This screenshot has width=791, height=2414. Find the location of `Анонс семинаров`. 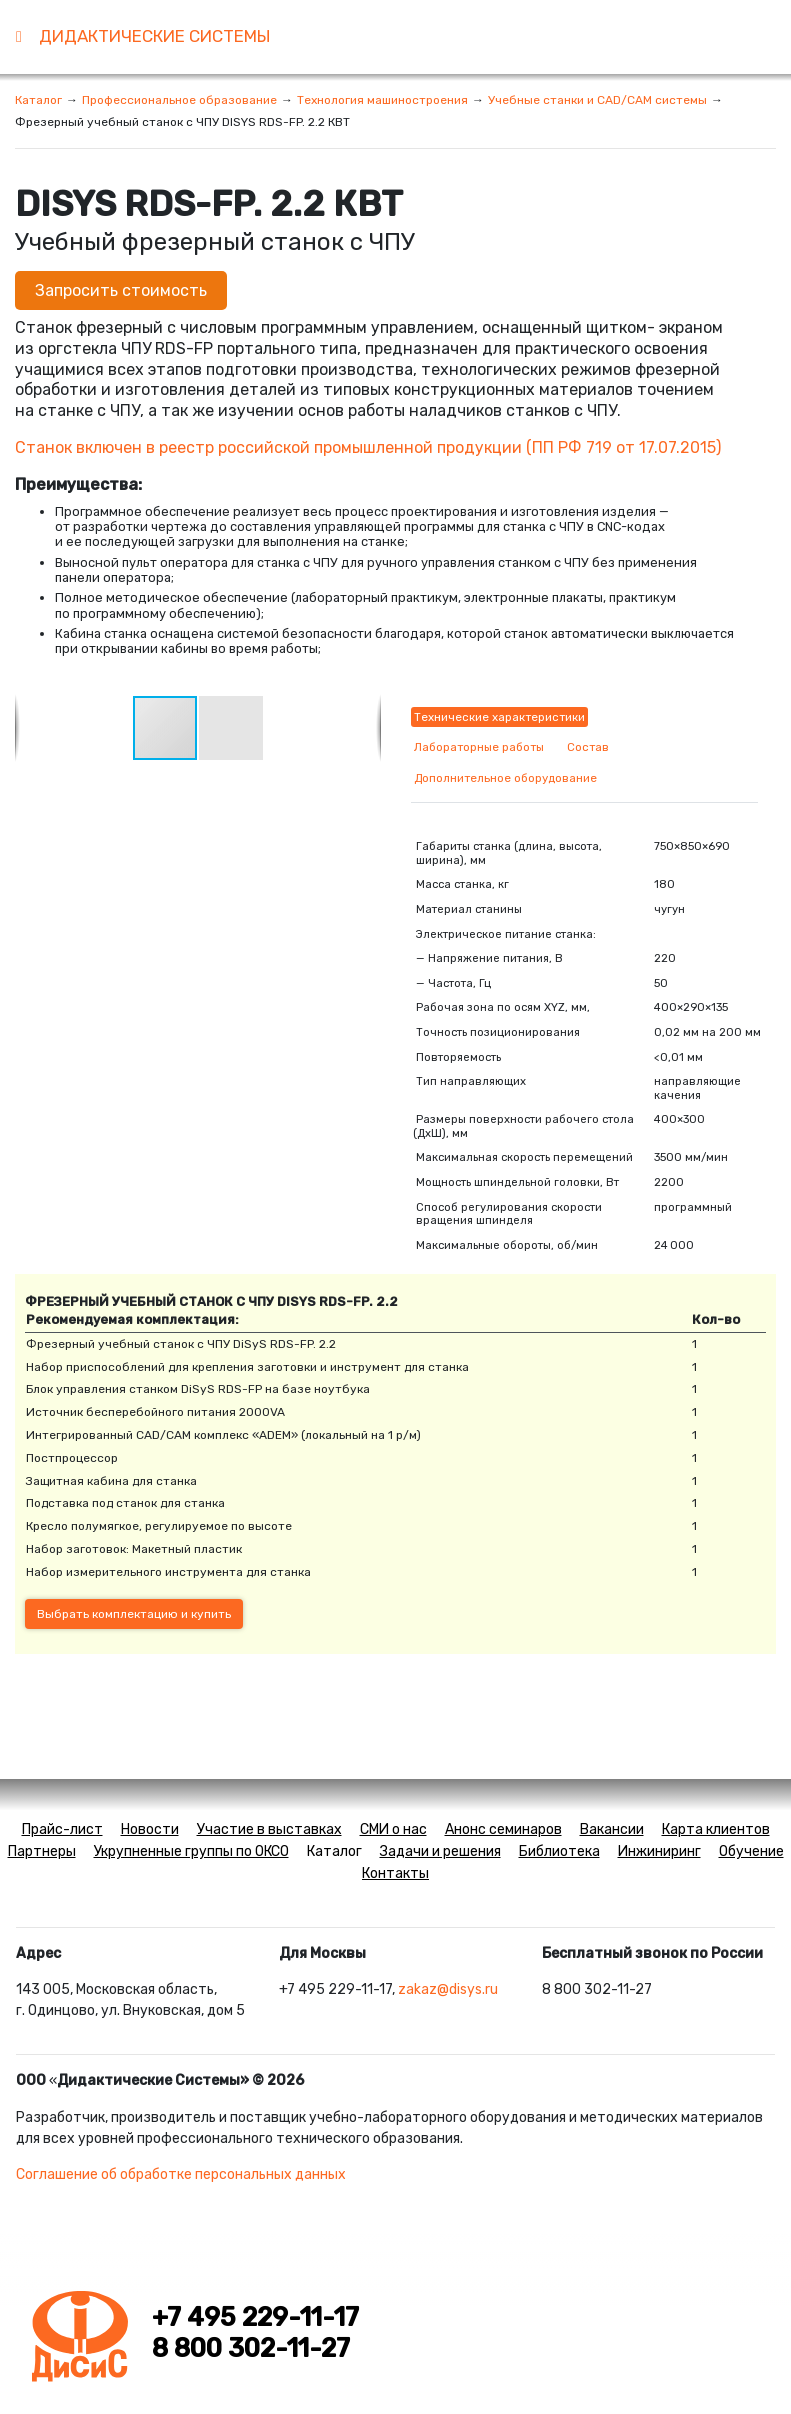

Анонс семинаров is located at coordinates (503, 1829).